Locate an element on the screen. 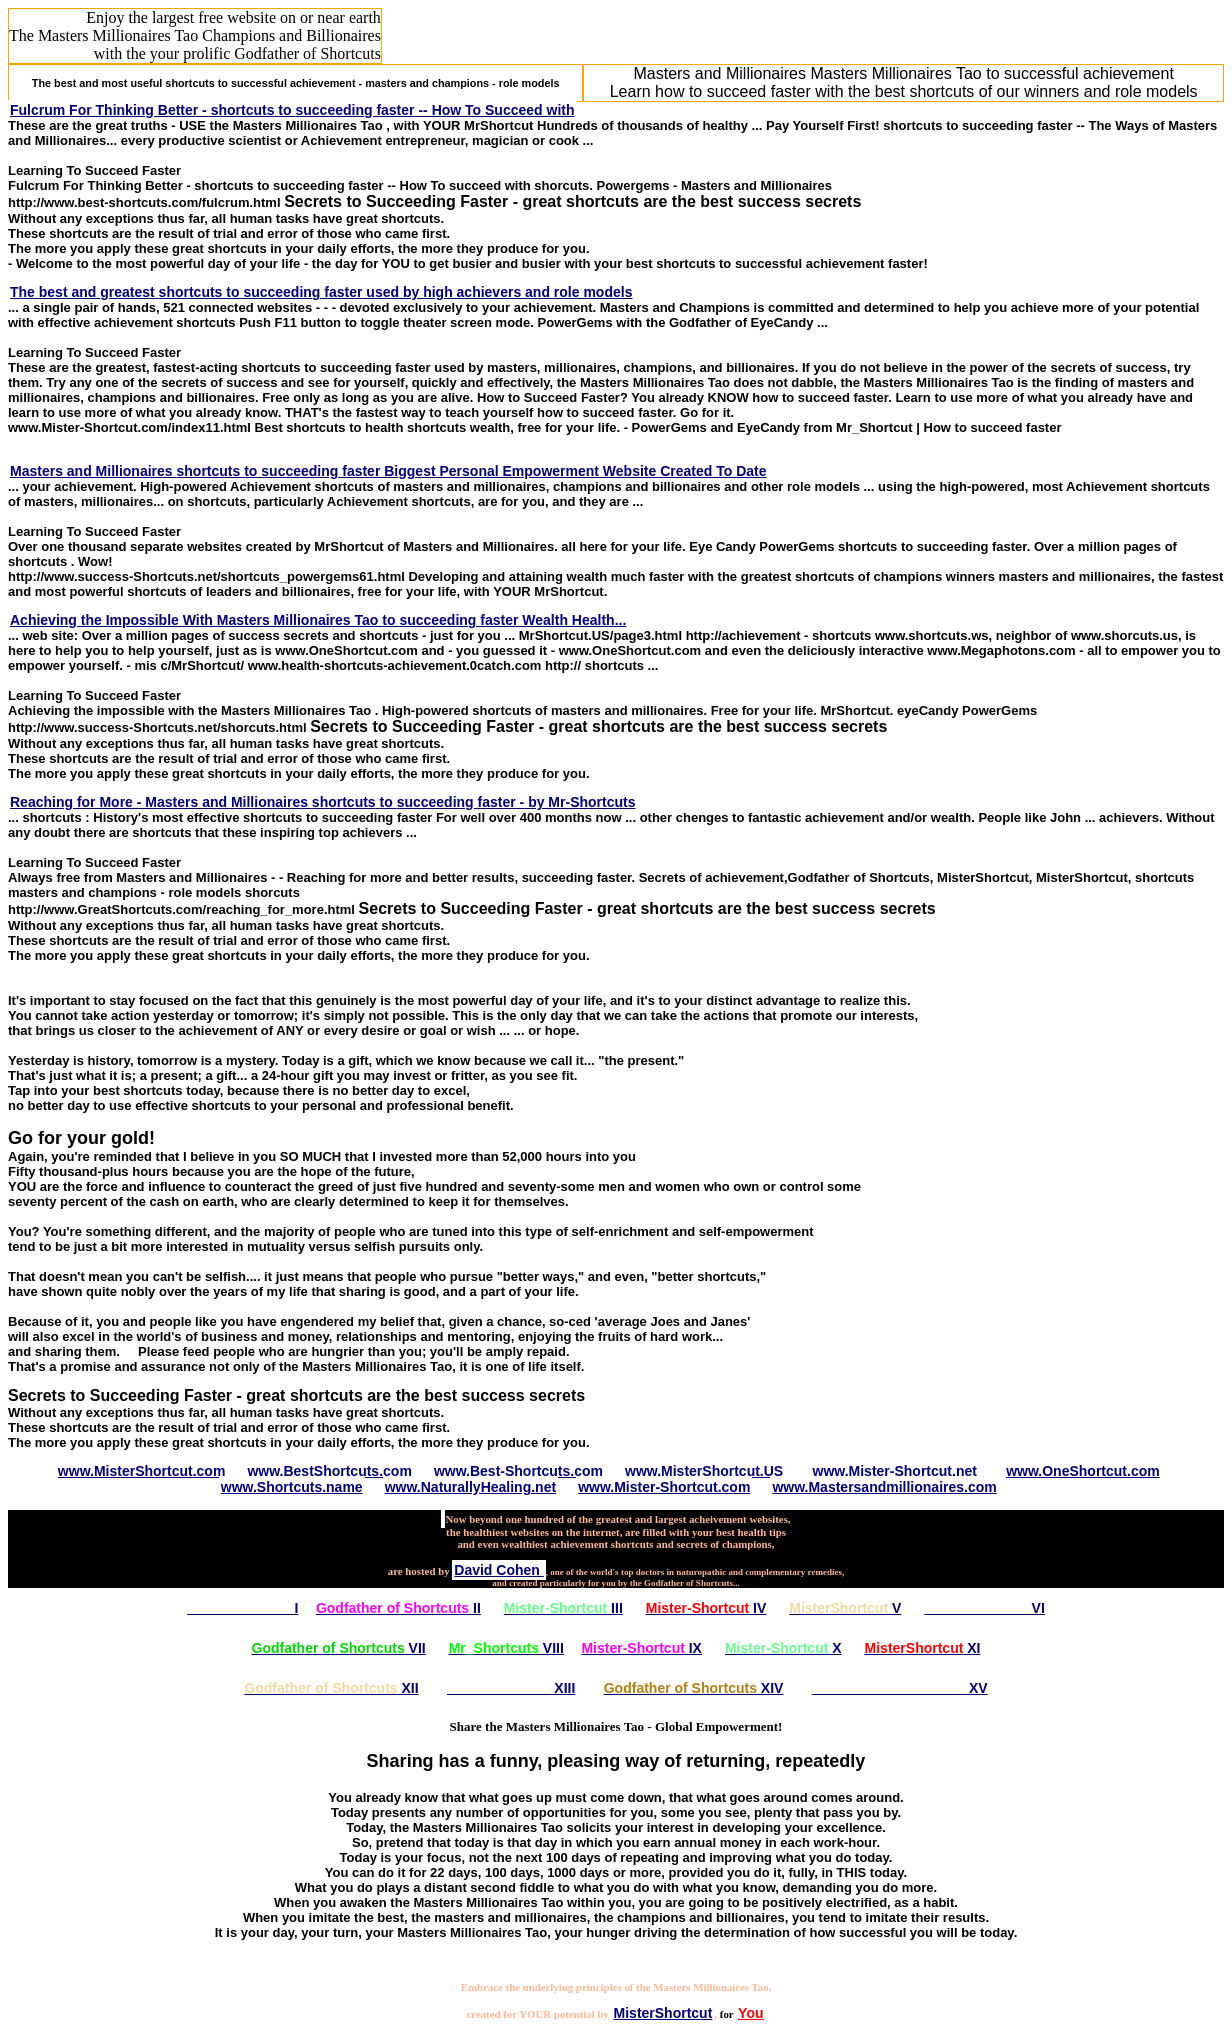 The image size is (1232, 2029). Masters and Millionaires to Biggest Personal Empowerment Website Created To Date is located at coordinates (388, 471).